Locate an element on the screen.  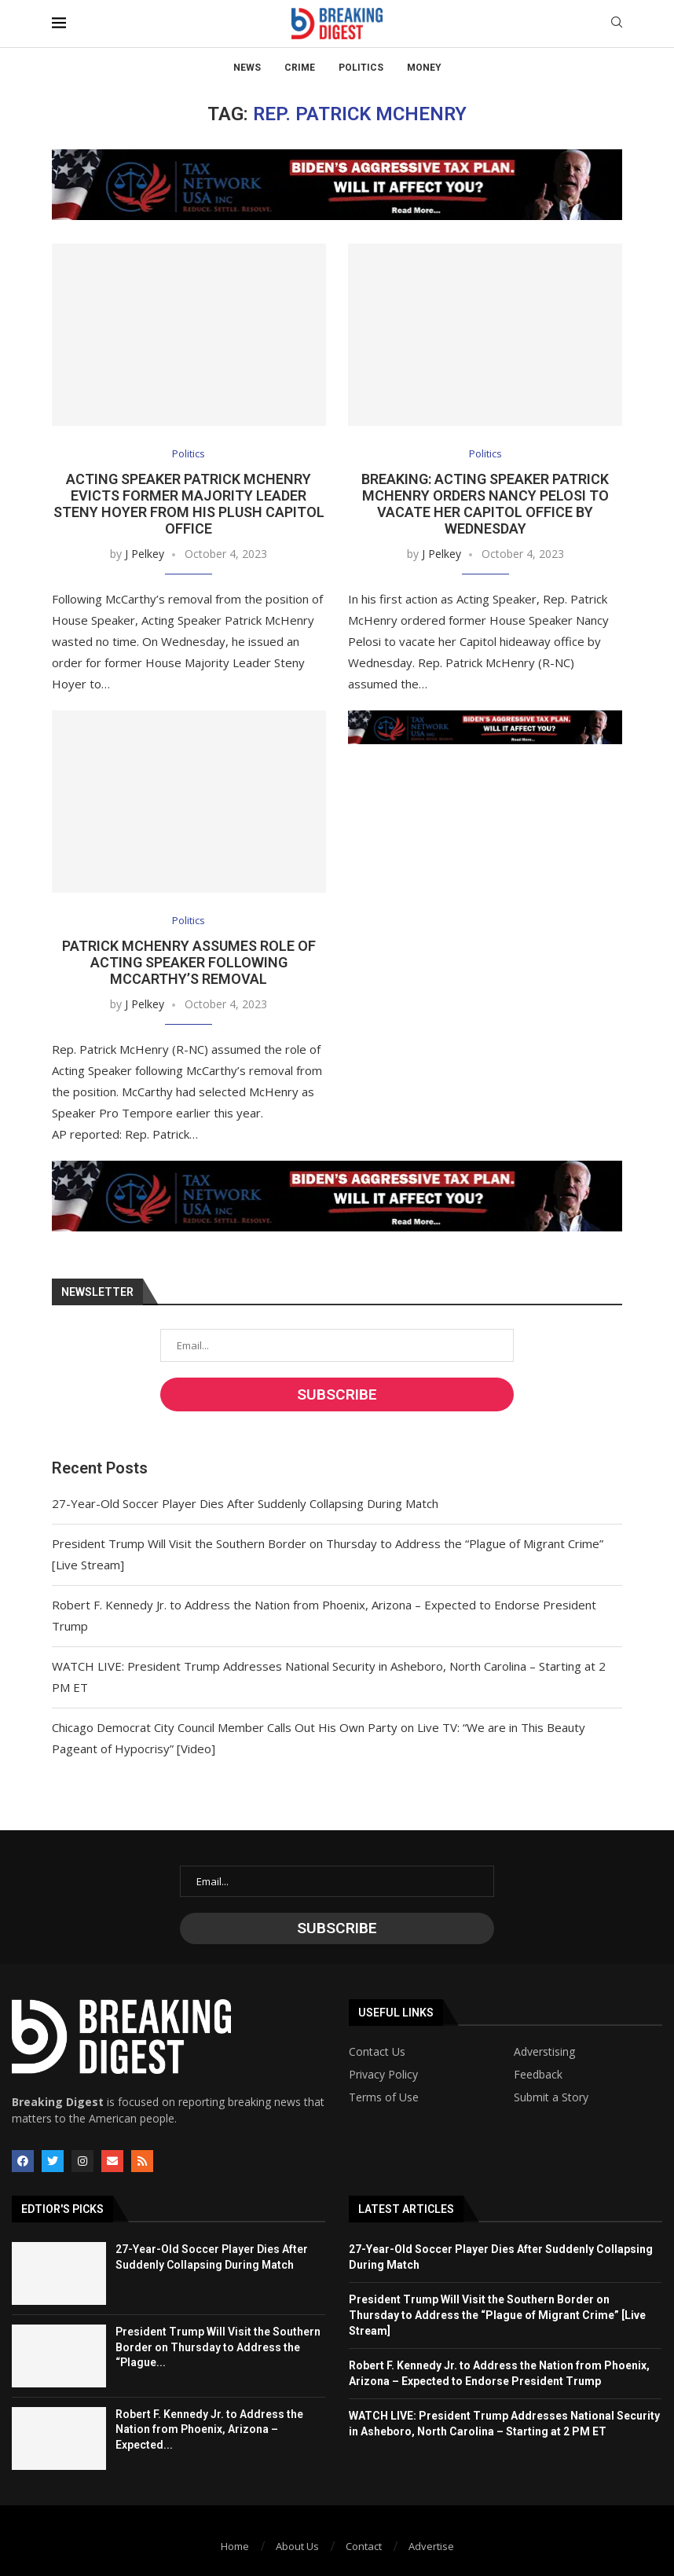
J Pelkey is located at coordinates (144, 553).